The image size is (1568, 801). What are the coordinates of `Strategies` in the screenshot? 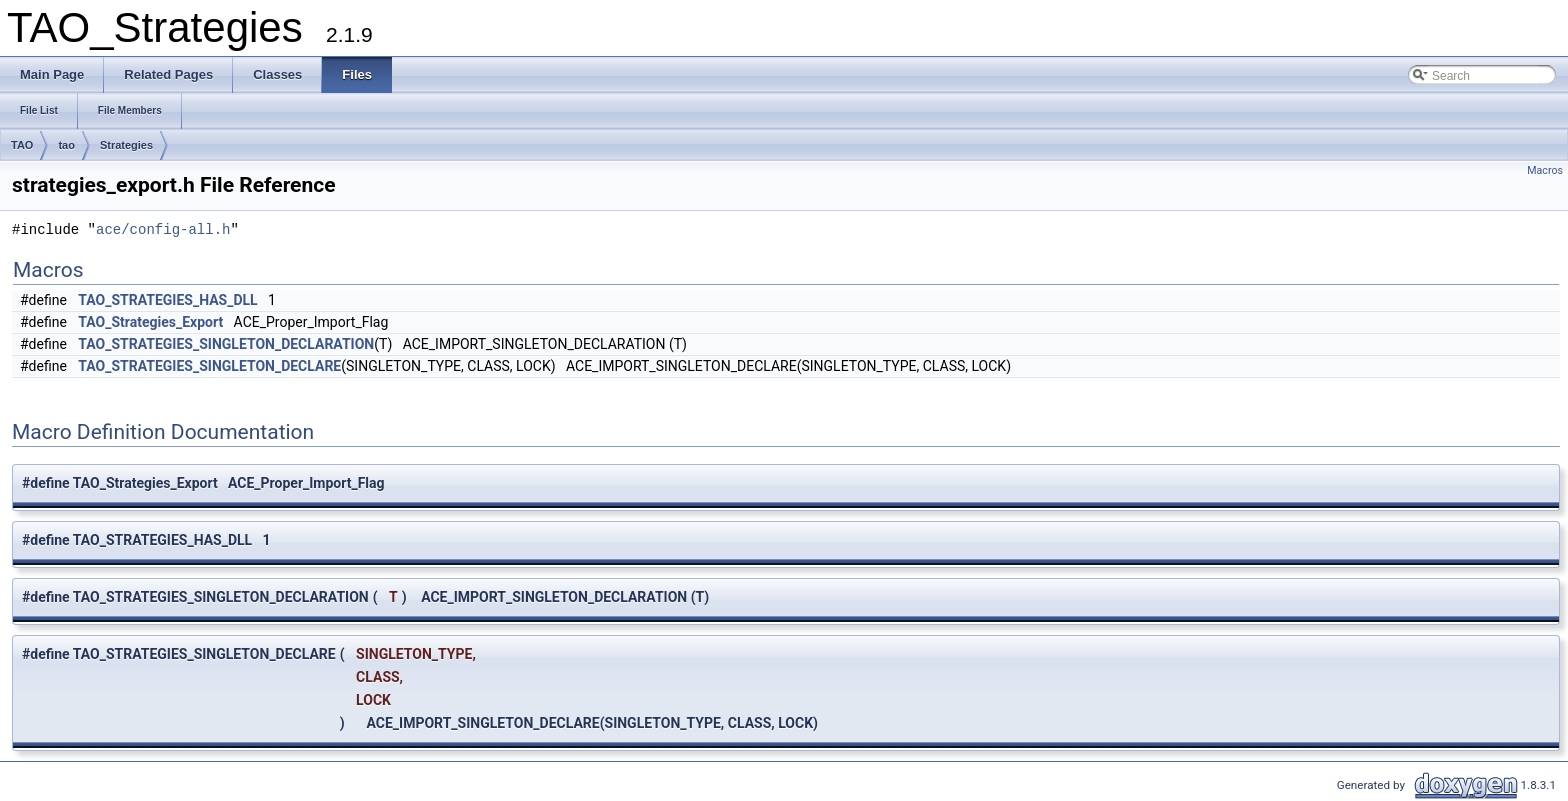 It's located at (126, 145).